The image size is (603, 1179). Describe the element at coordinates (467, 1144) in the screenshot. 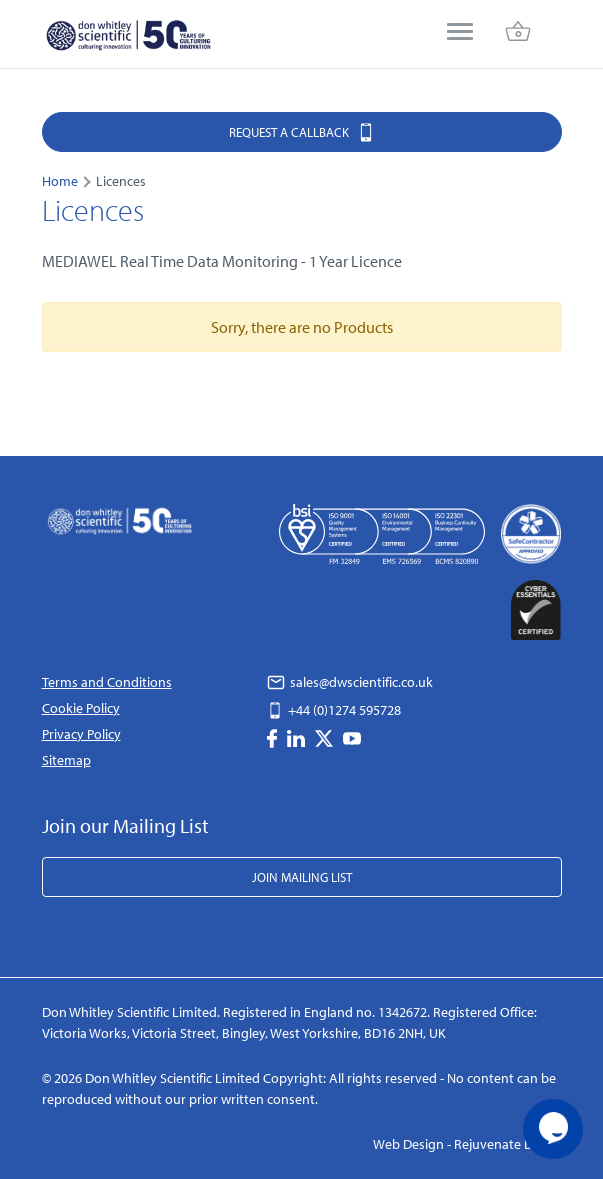

I see `Web Design - Rejuvenate Digital` at that location.